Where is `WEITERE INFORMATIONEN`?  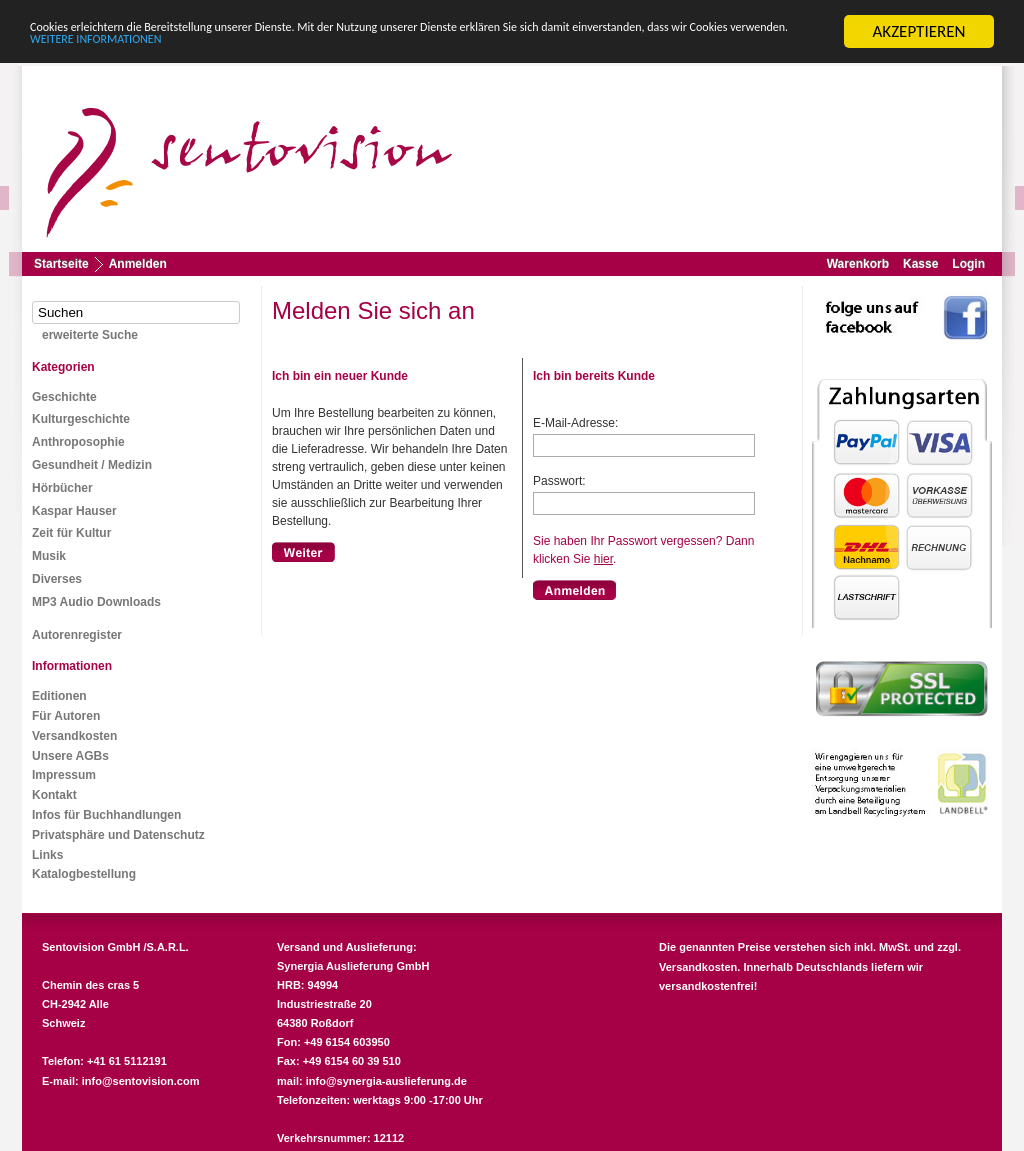 WEITERE INFORMATIONEN is located at coordinates (433, 48).